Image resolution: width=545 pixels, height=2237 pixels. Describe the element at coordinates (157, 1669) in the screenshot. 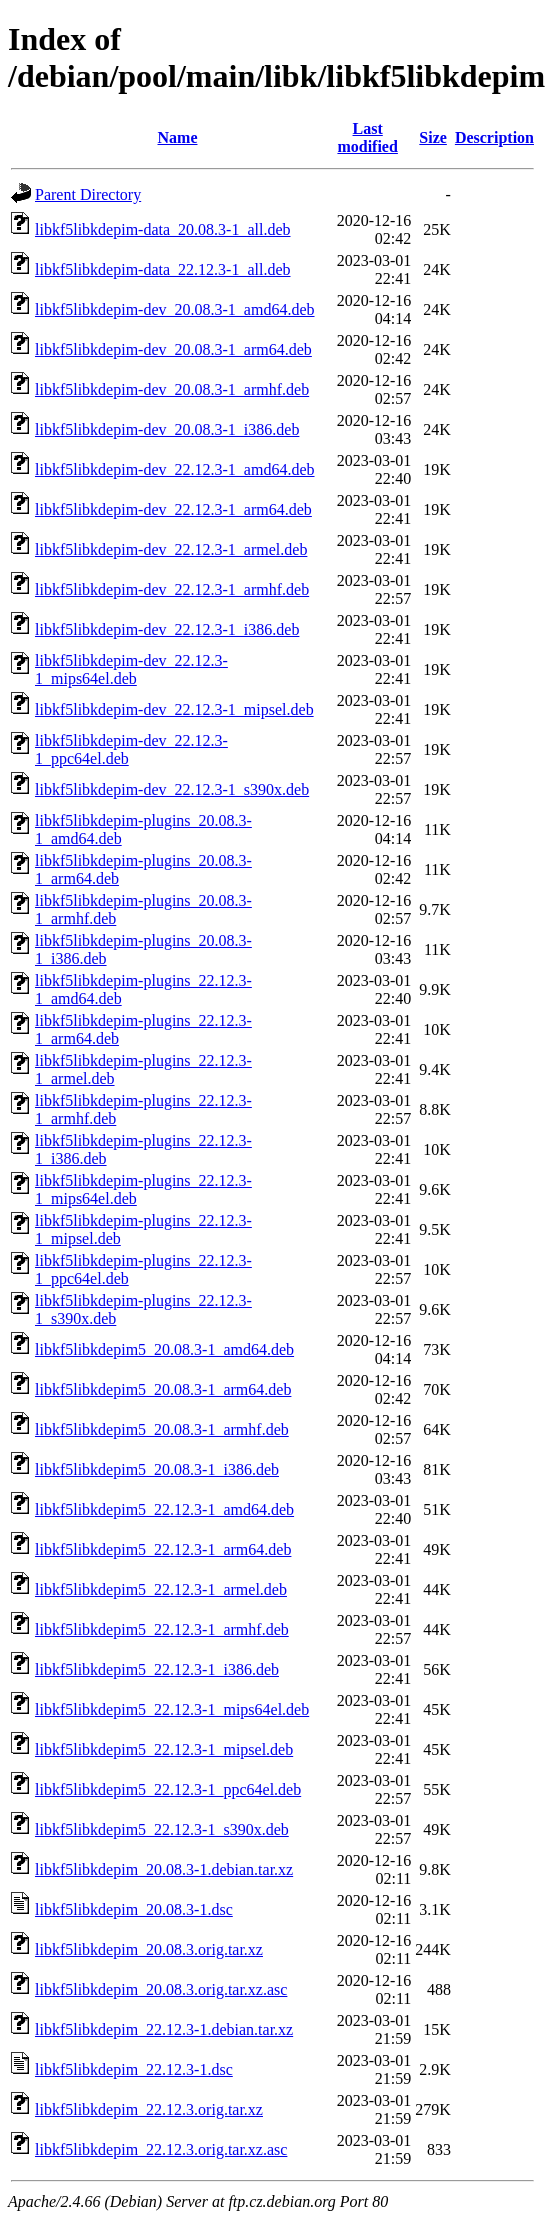

I see `libkf5libkdepim5_22.12.3-1_i386.deb` at that location.